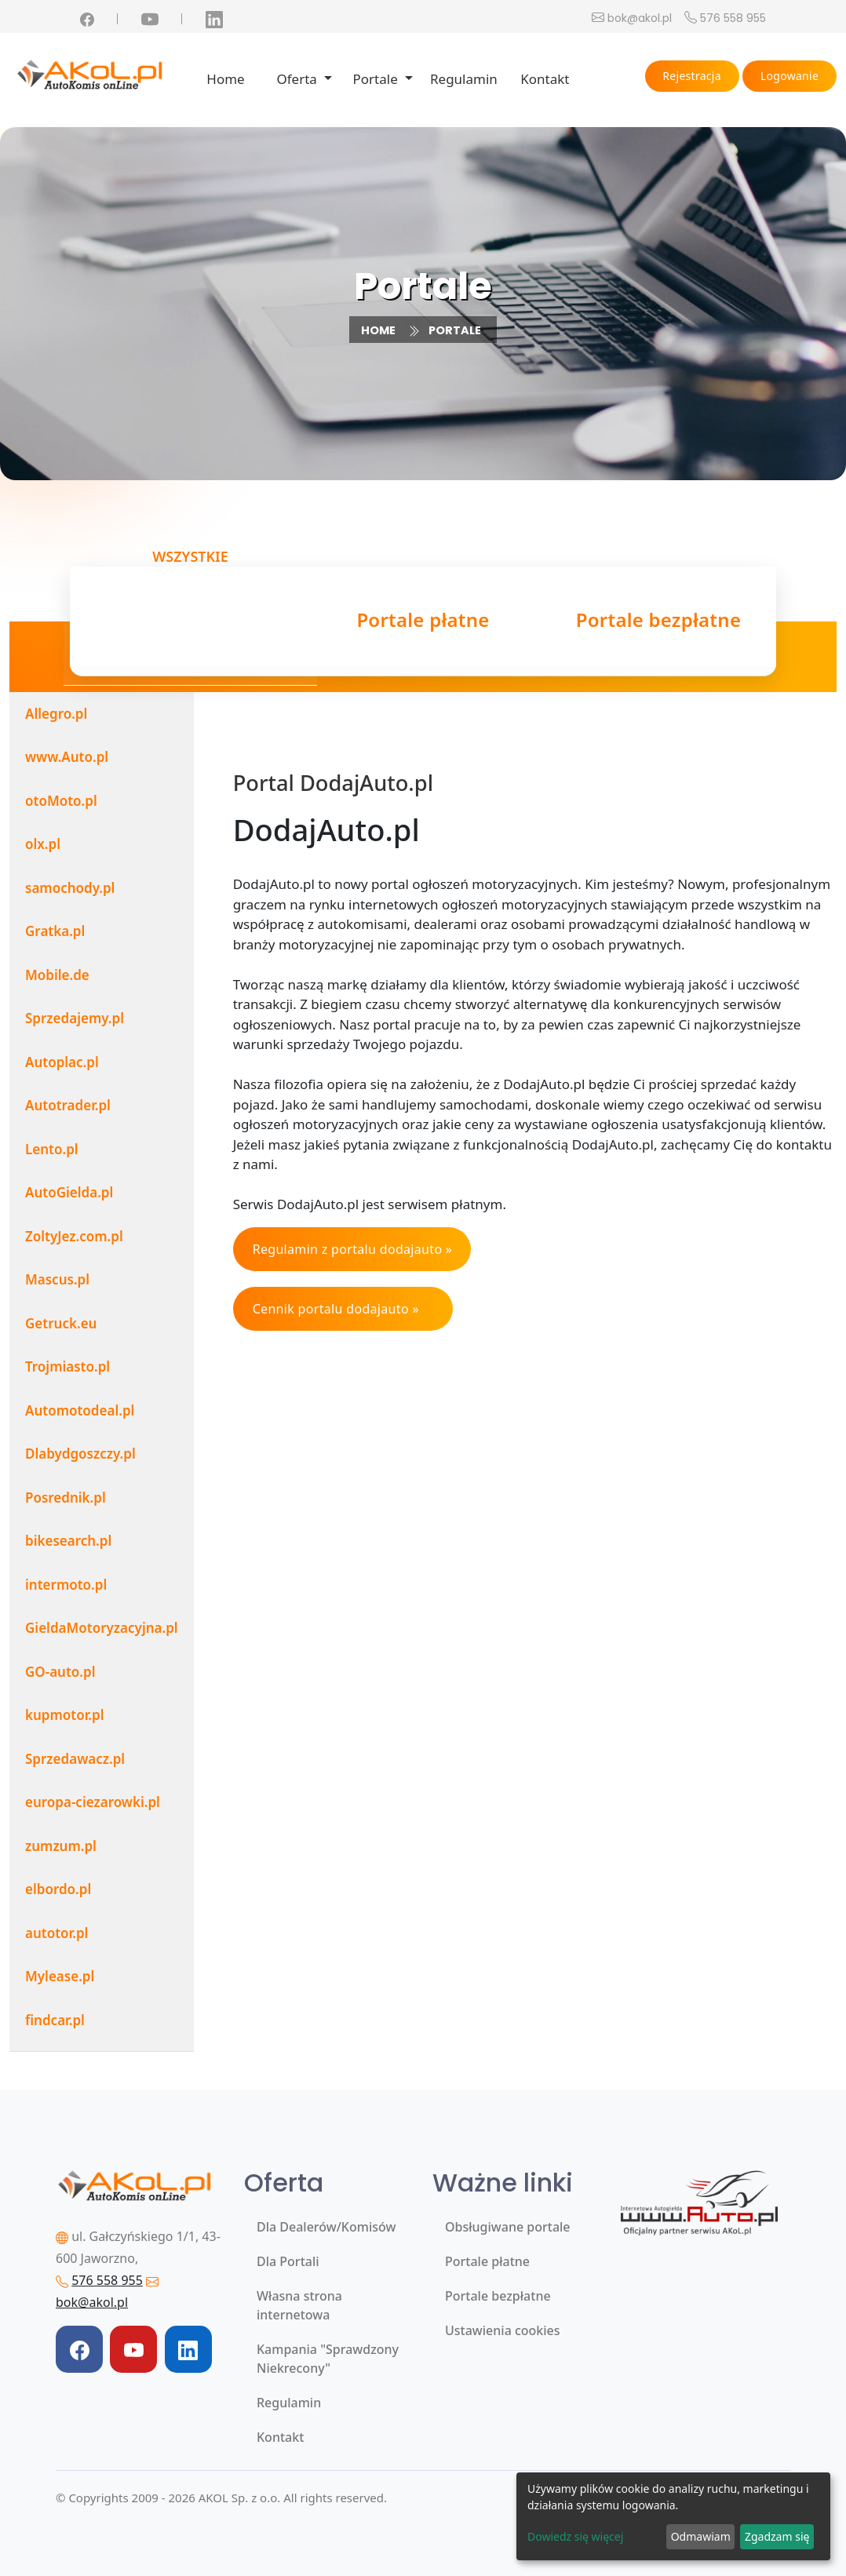 The image size is (846, 2576). I want to click on Posrednik.pl [tab], so click(65, 1497).